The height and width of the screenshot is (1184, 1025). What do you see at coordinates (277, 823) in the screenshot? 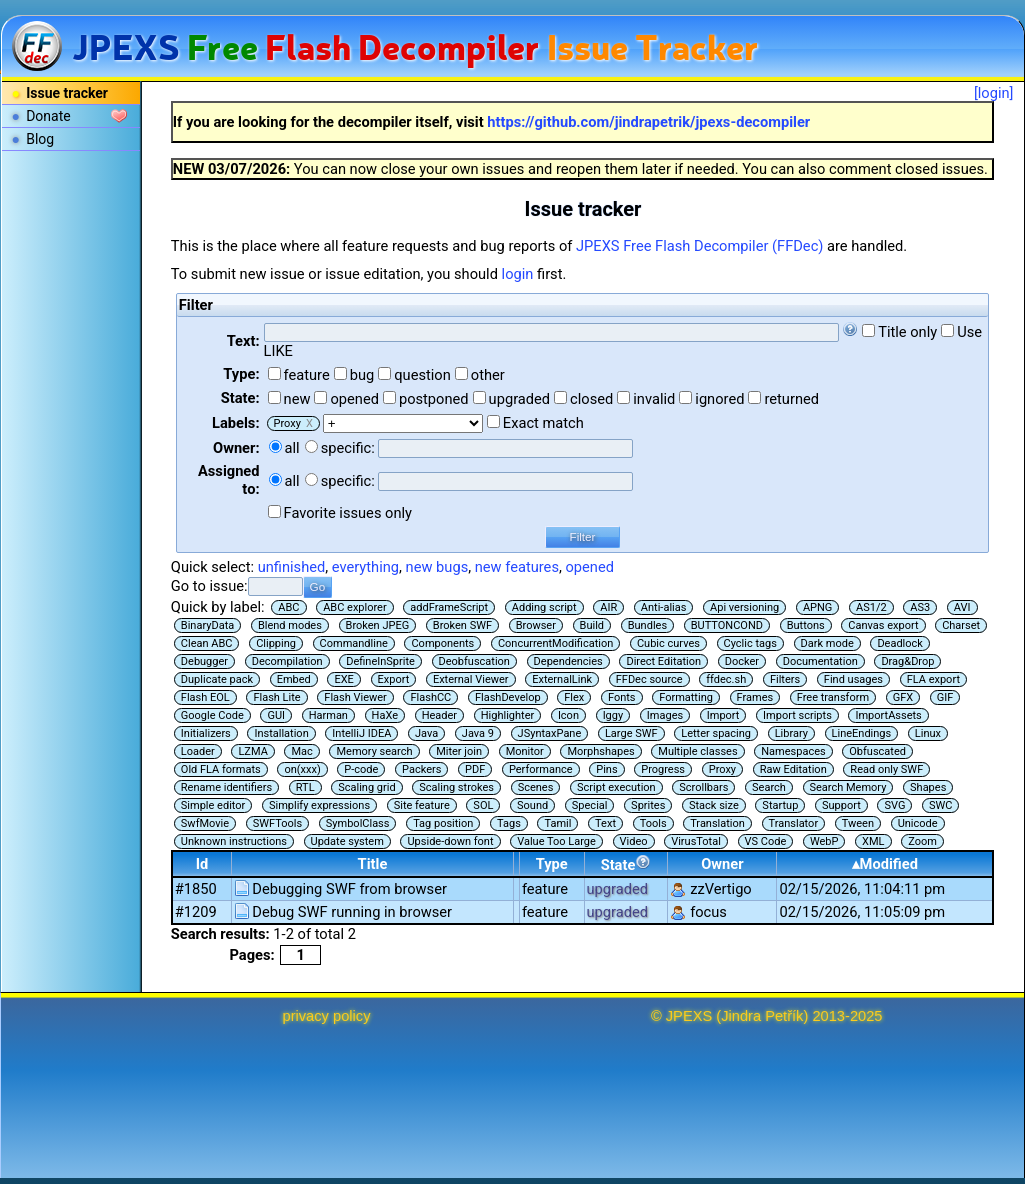
I see `SWFTools` at bounding box center [277, 823].